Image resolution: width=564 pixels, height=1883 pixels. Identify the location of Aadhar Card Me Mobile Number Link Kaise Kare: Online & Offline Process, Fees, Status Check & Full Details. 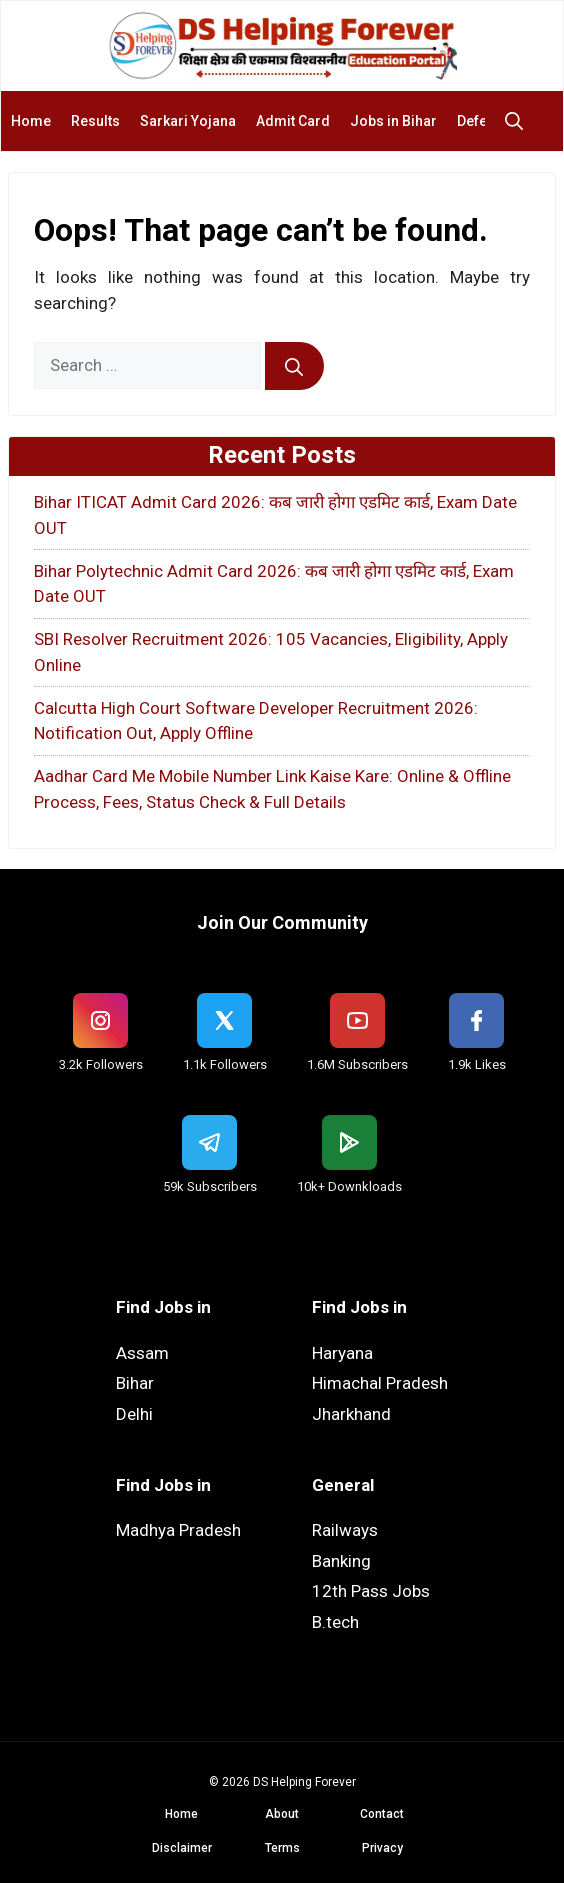
(272, 789).